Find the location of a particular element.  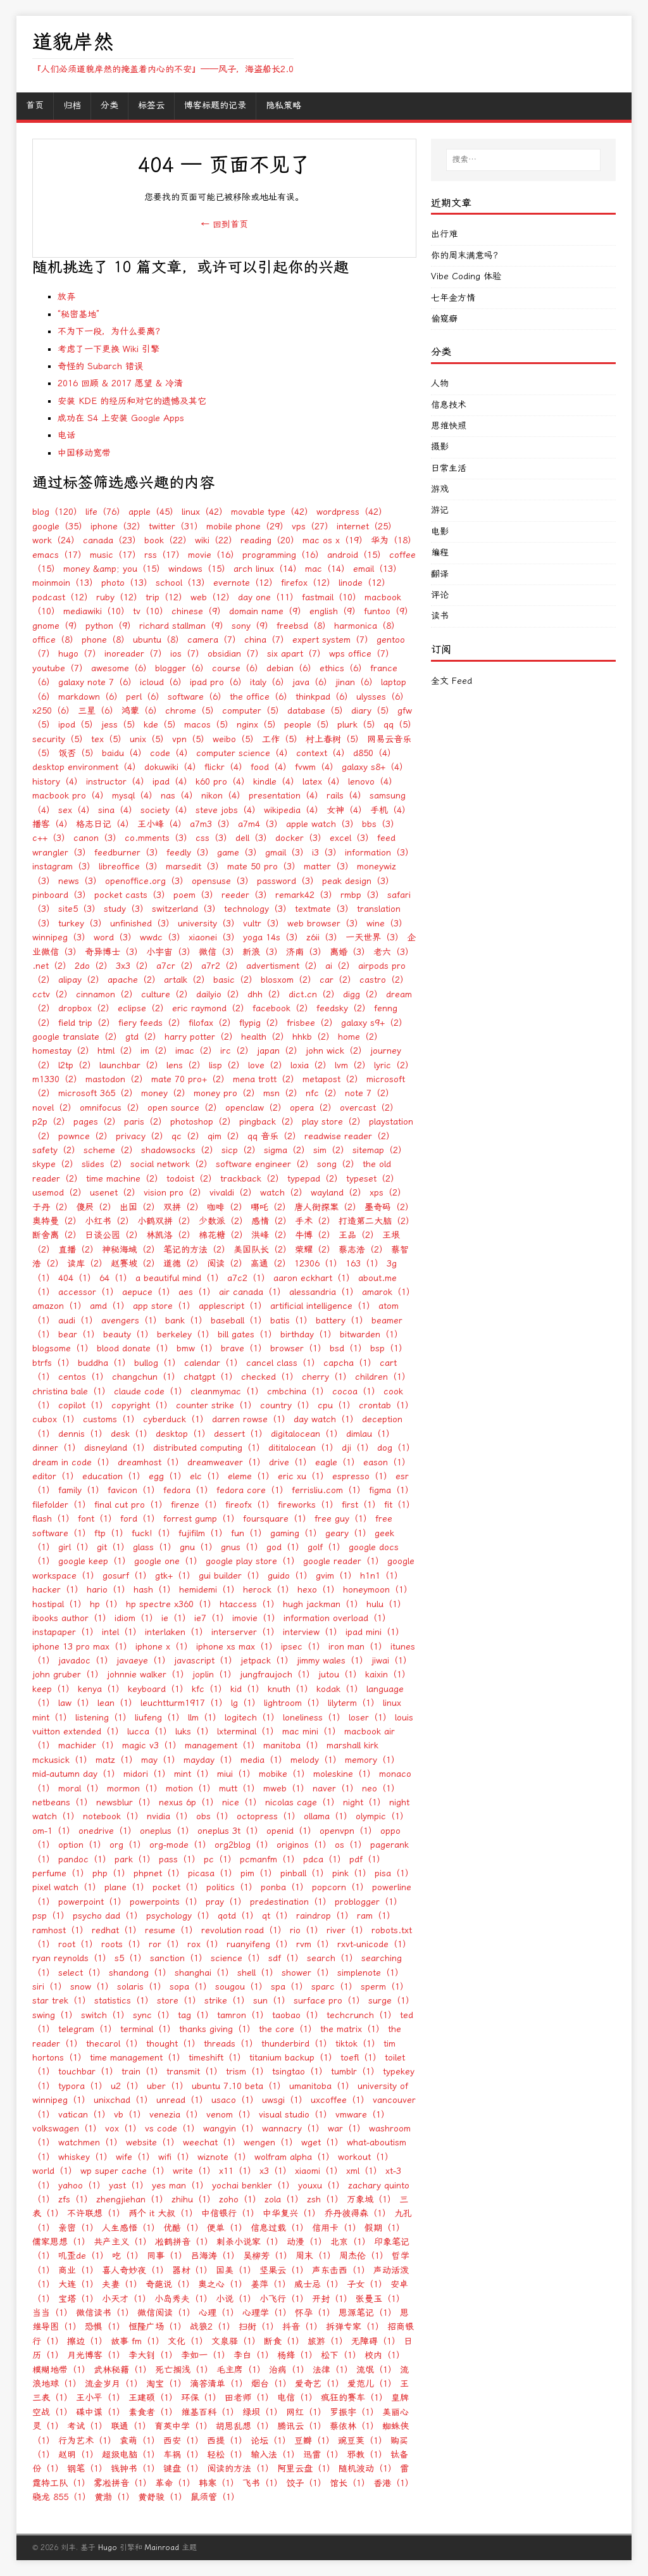

joplin（1） is located at coordinates (214, 1674).